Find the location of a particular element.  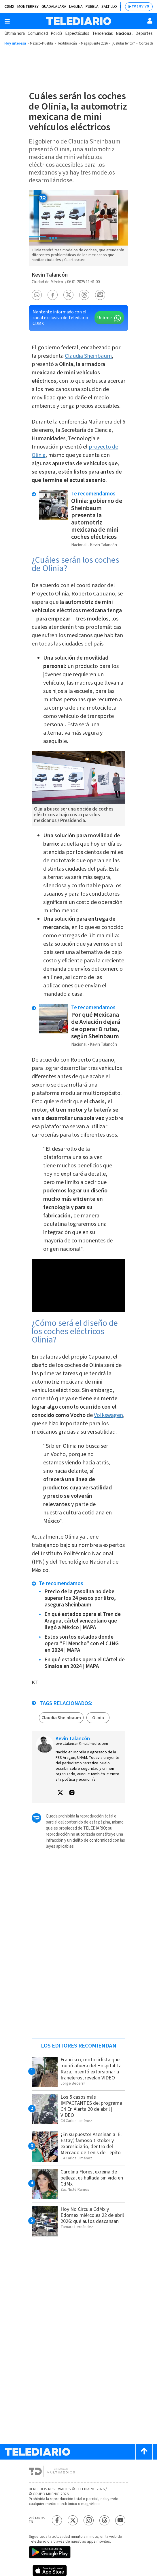

Puebla is located at coordinates (92, 6).